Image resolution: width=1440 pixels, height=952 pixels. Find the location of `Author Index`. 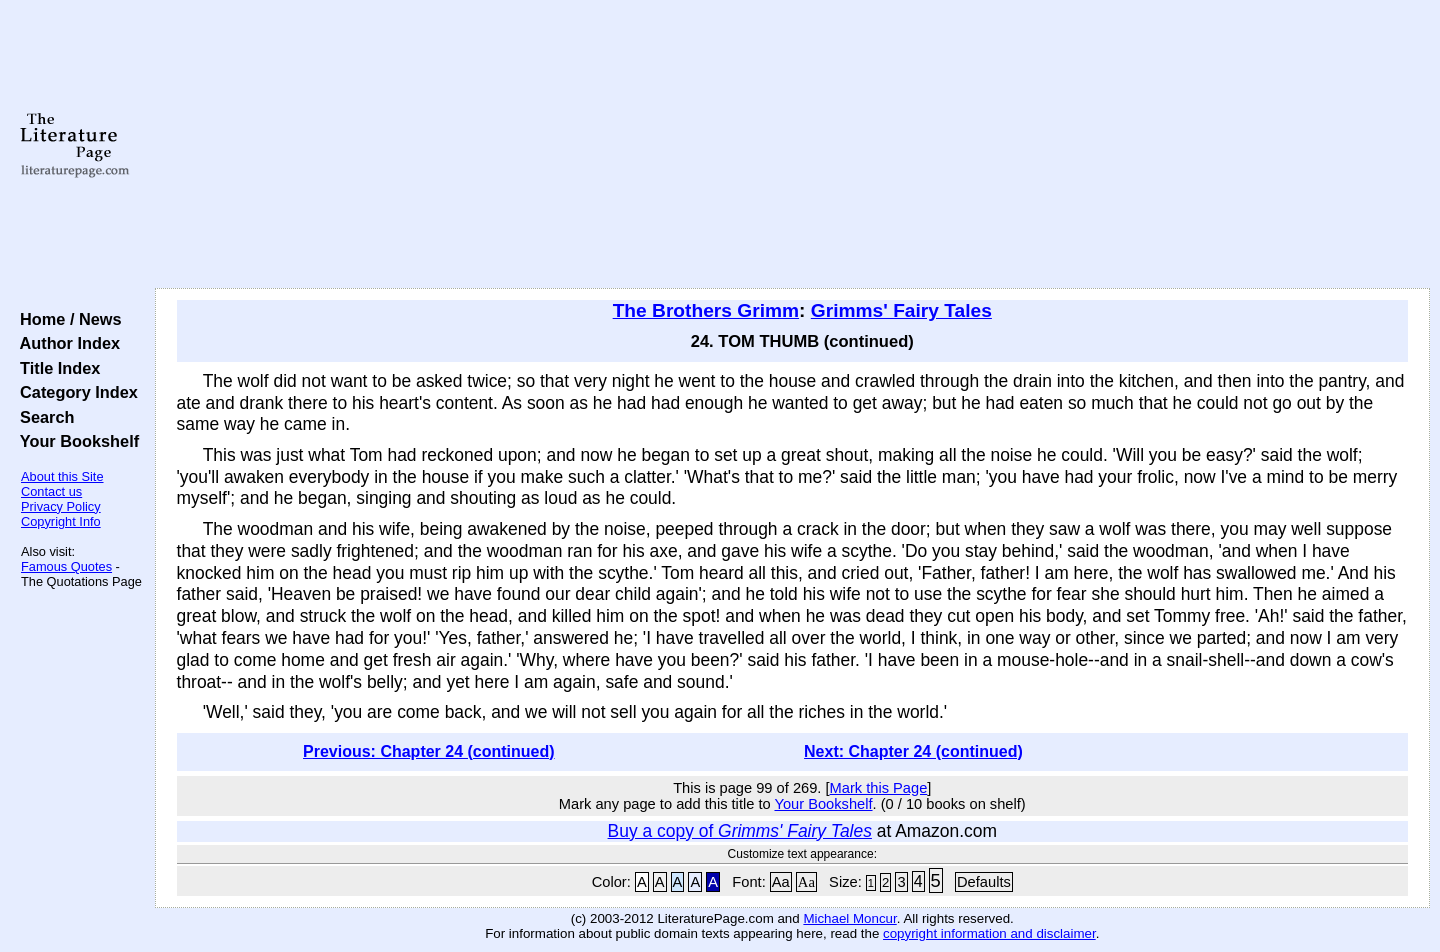

Author Index is located at coordinates (65, 343).